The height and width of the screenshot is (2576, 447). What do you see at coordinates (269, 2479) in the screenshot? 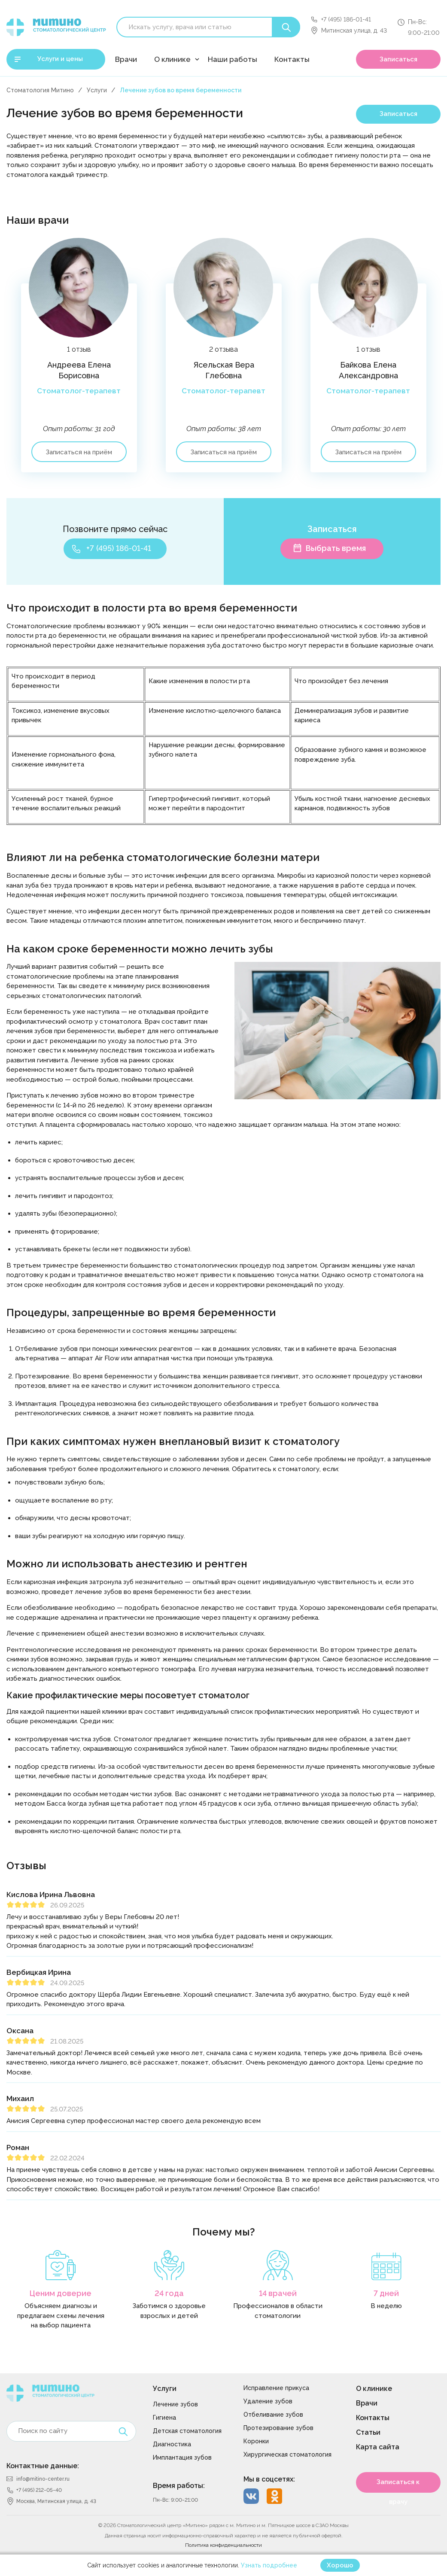
I see `Мы в соцсетях:` at bounding box center [269, 2479].